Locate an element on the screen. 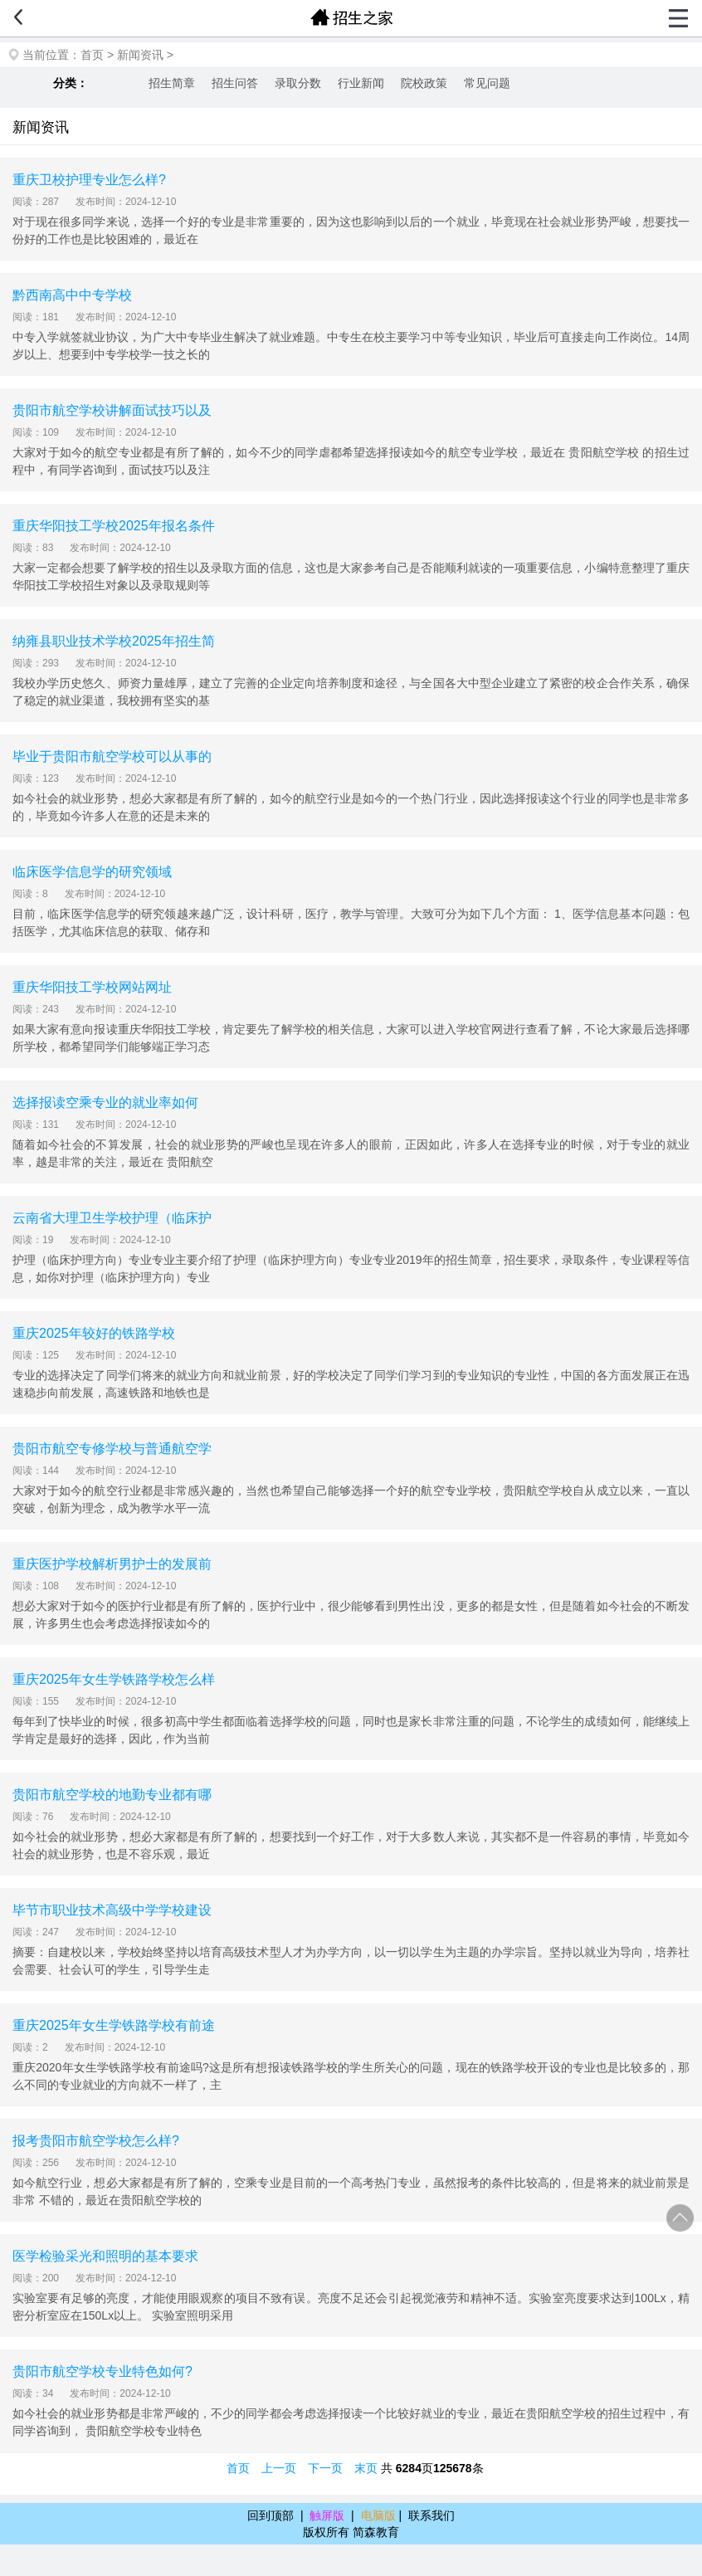 The width and height of the screenshot is (702, 2576). 版权所有 简森教育 is located at coordinates (351, 2532).